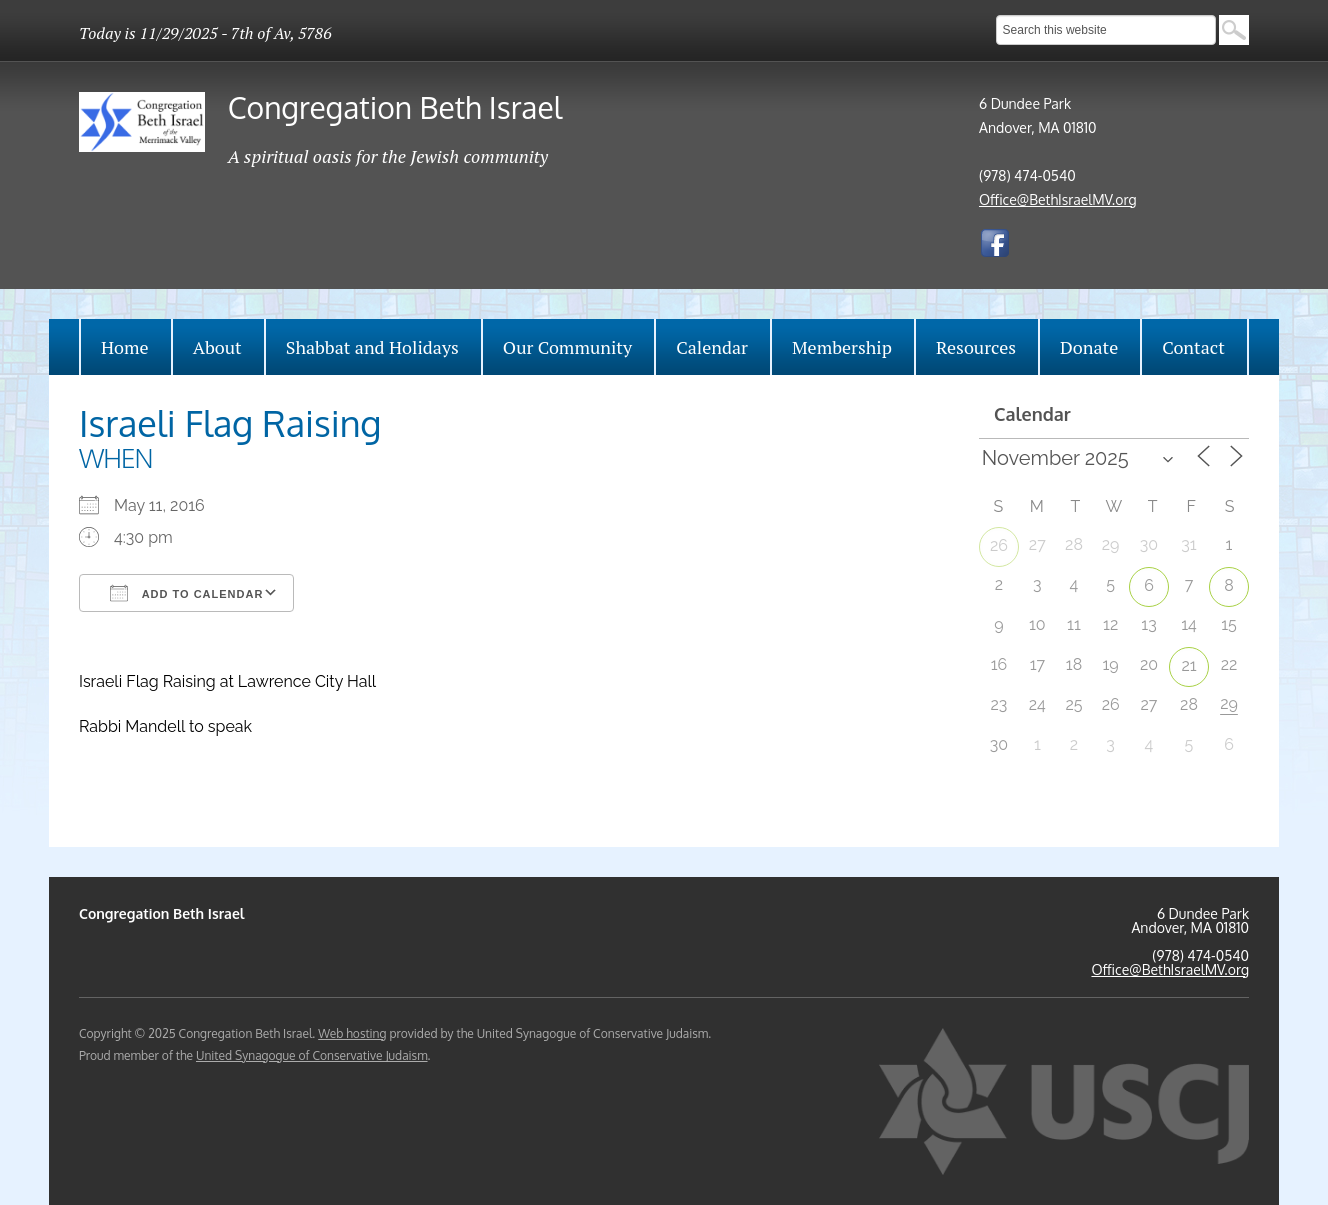 This screenshot has height=1205, width=1328. What do you see at coordinates (186, 593) in the screenshot?
I see `Add To Calendar` at bounding box center [186, 593].